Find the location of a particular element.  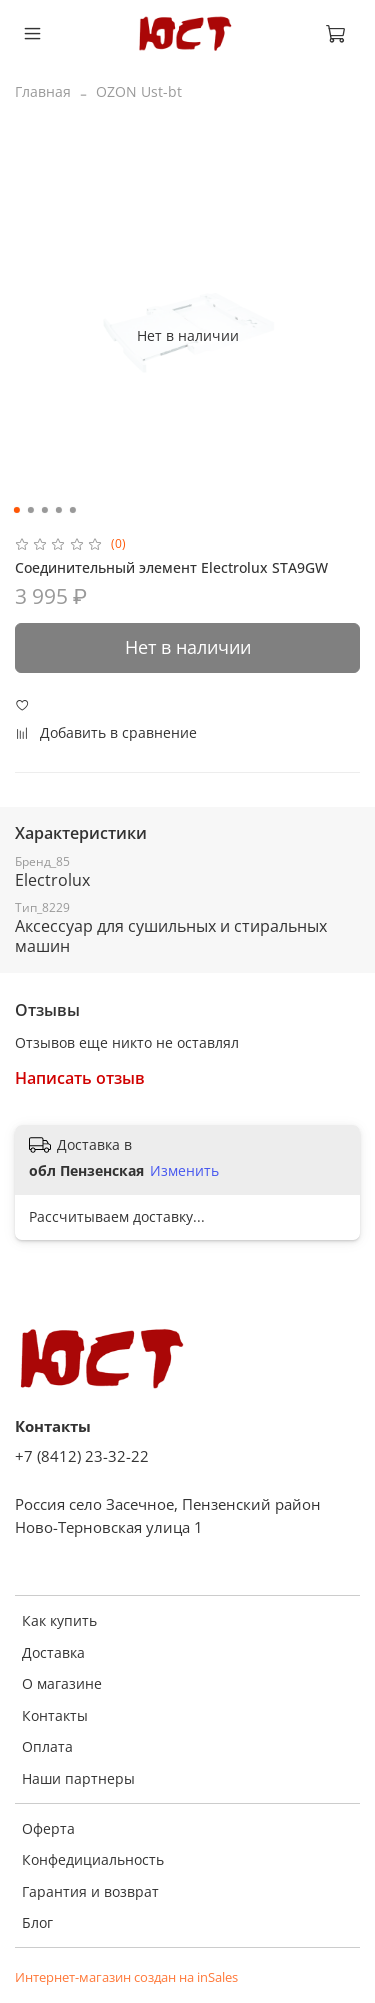

Конфедициальность is located at coordinates (93, 1859).